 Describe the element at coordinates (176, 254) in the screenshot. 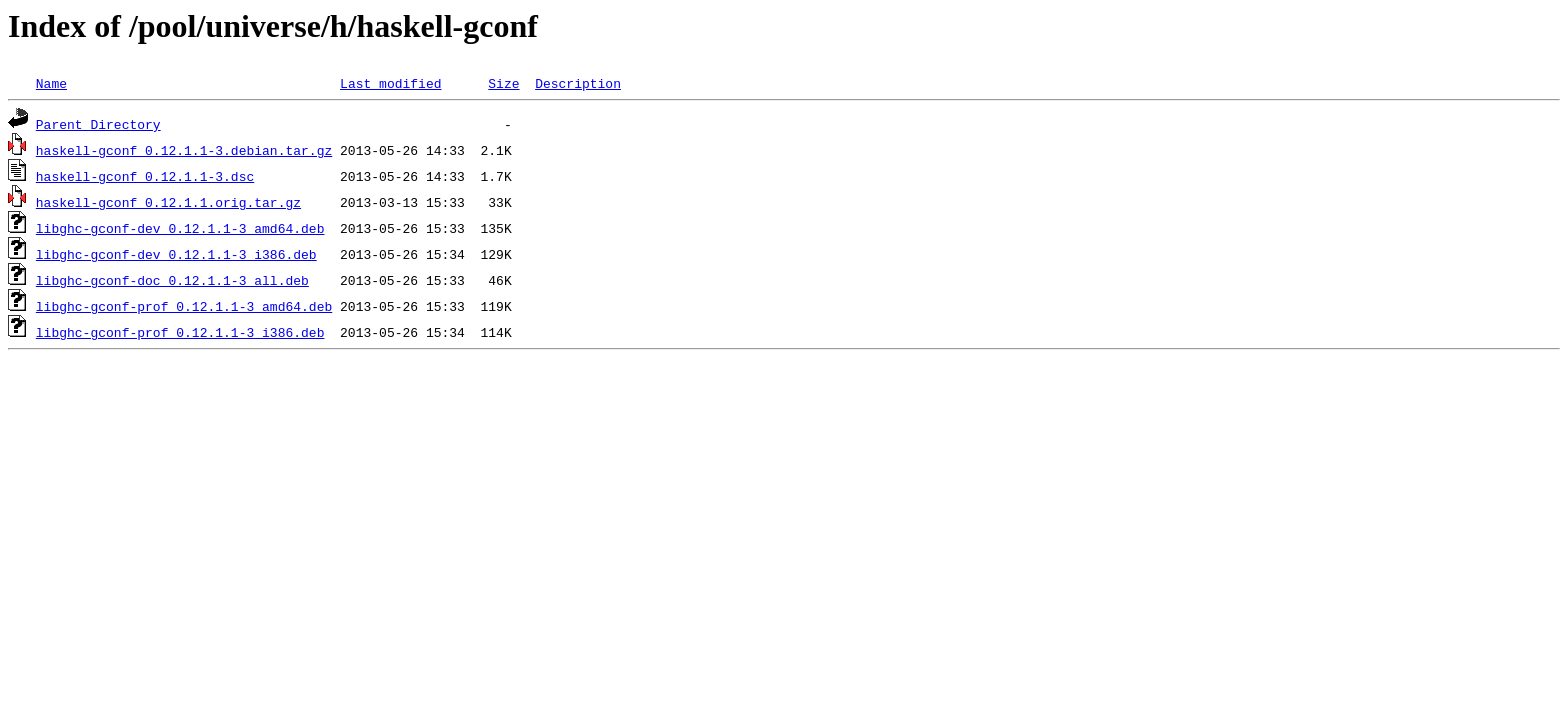

I see `libghc-gconf-dev_0.12.1.1-3_i386.deb` at that location.